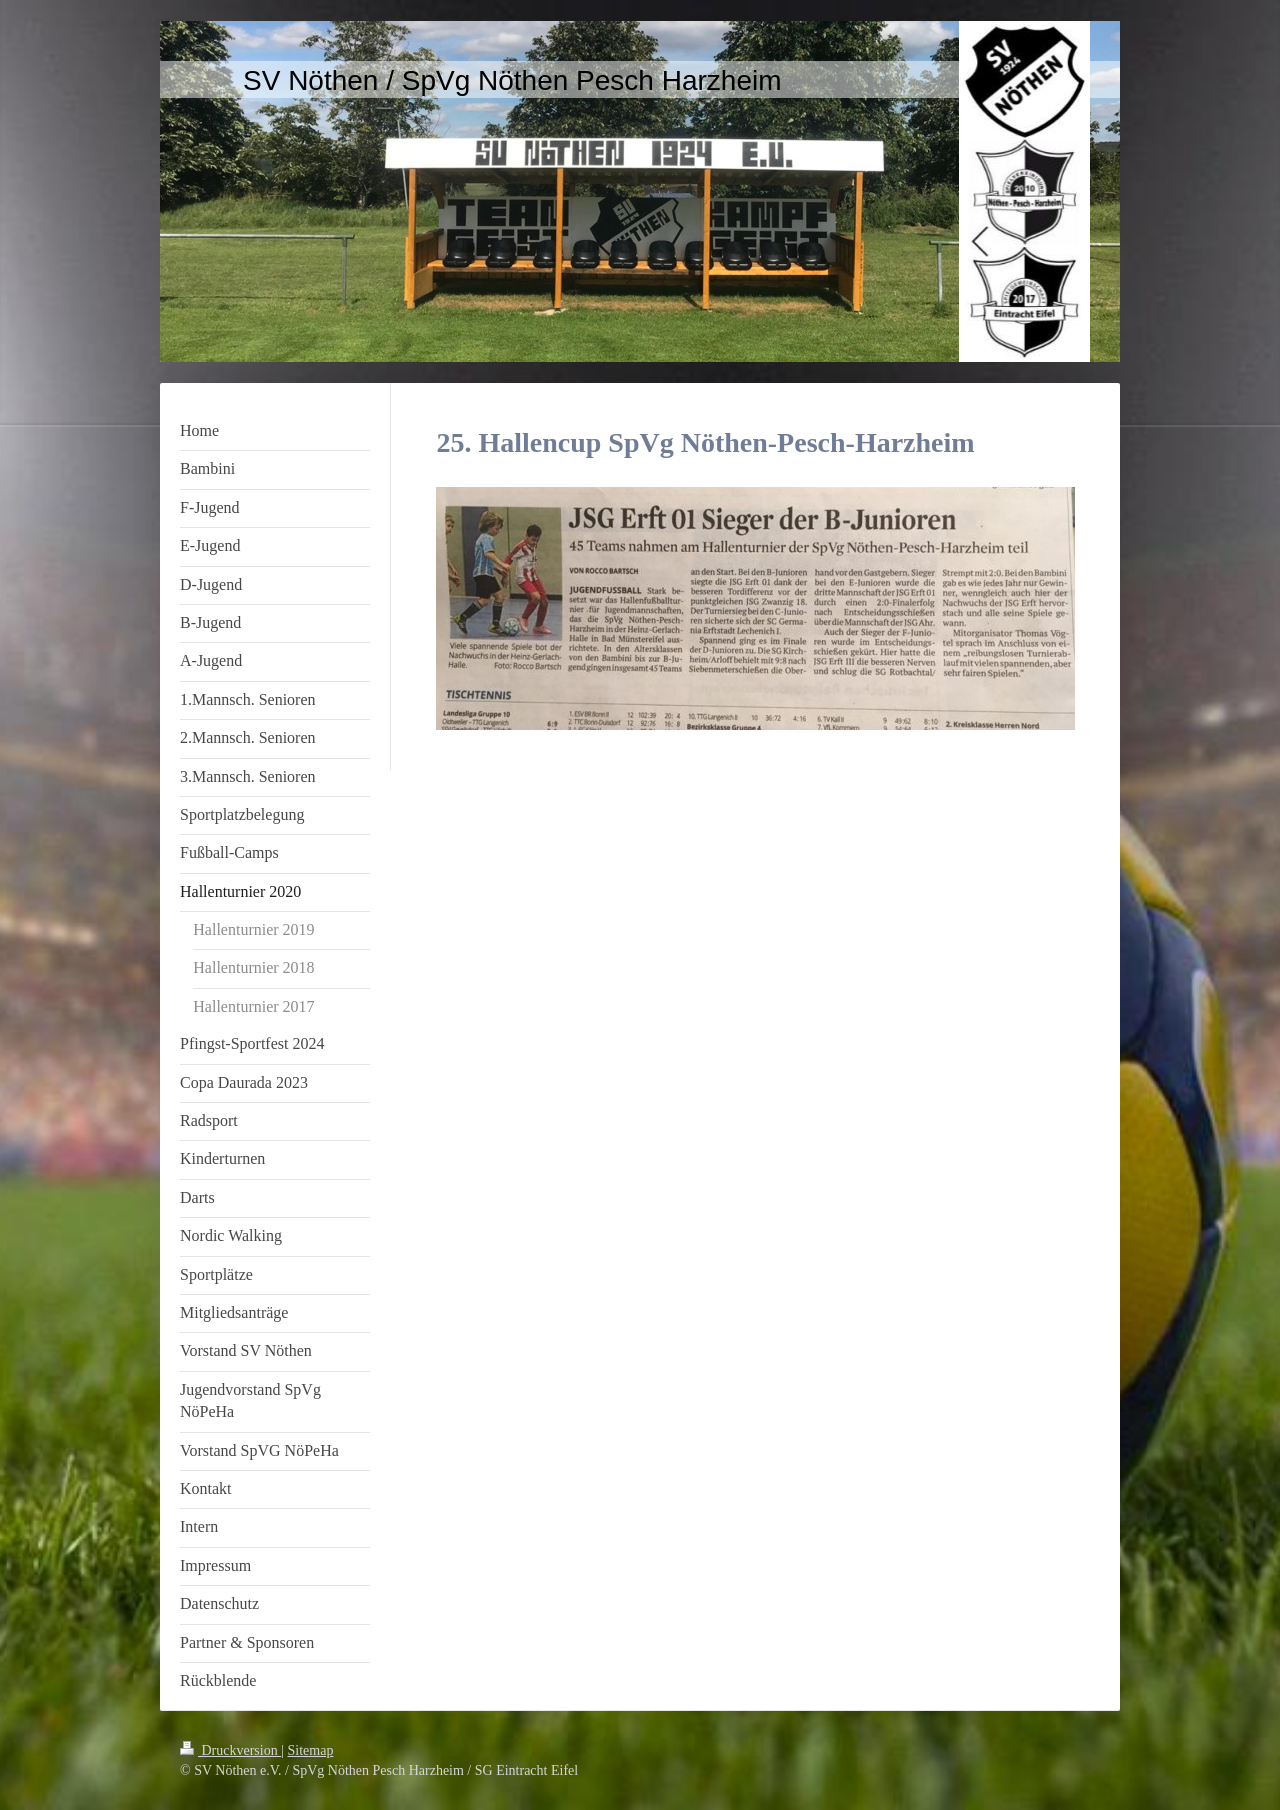 This screenshot has height=1810, width=1280. What do you see at coordinates (230, 1750) in the screenshot?
I see `Druckversion` at bounding box center [230, 1750].